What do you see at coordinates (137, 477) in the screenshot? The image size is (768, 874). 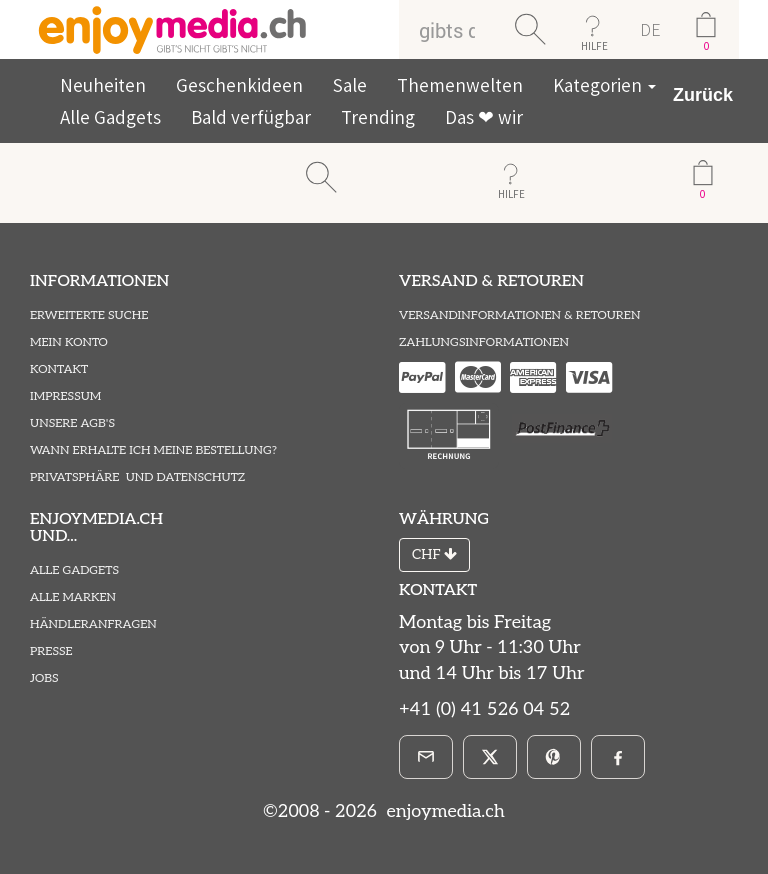 I see `Privatsphäre und Datenschutz` at bounding box center [137, 477].